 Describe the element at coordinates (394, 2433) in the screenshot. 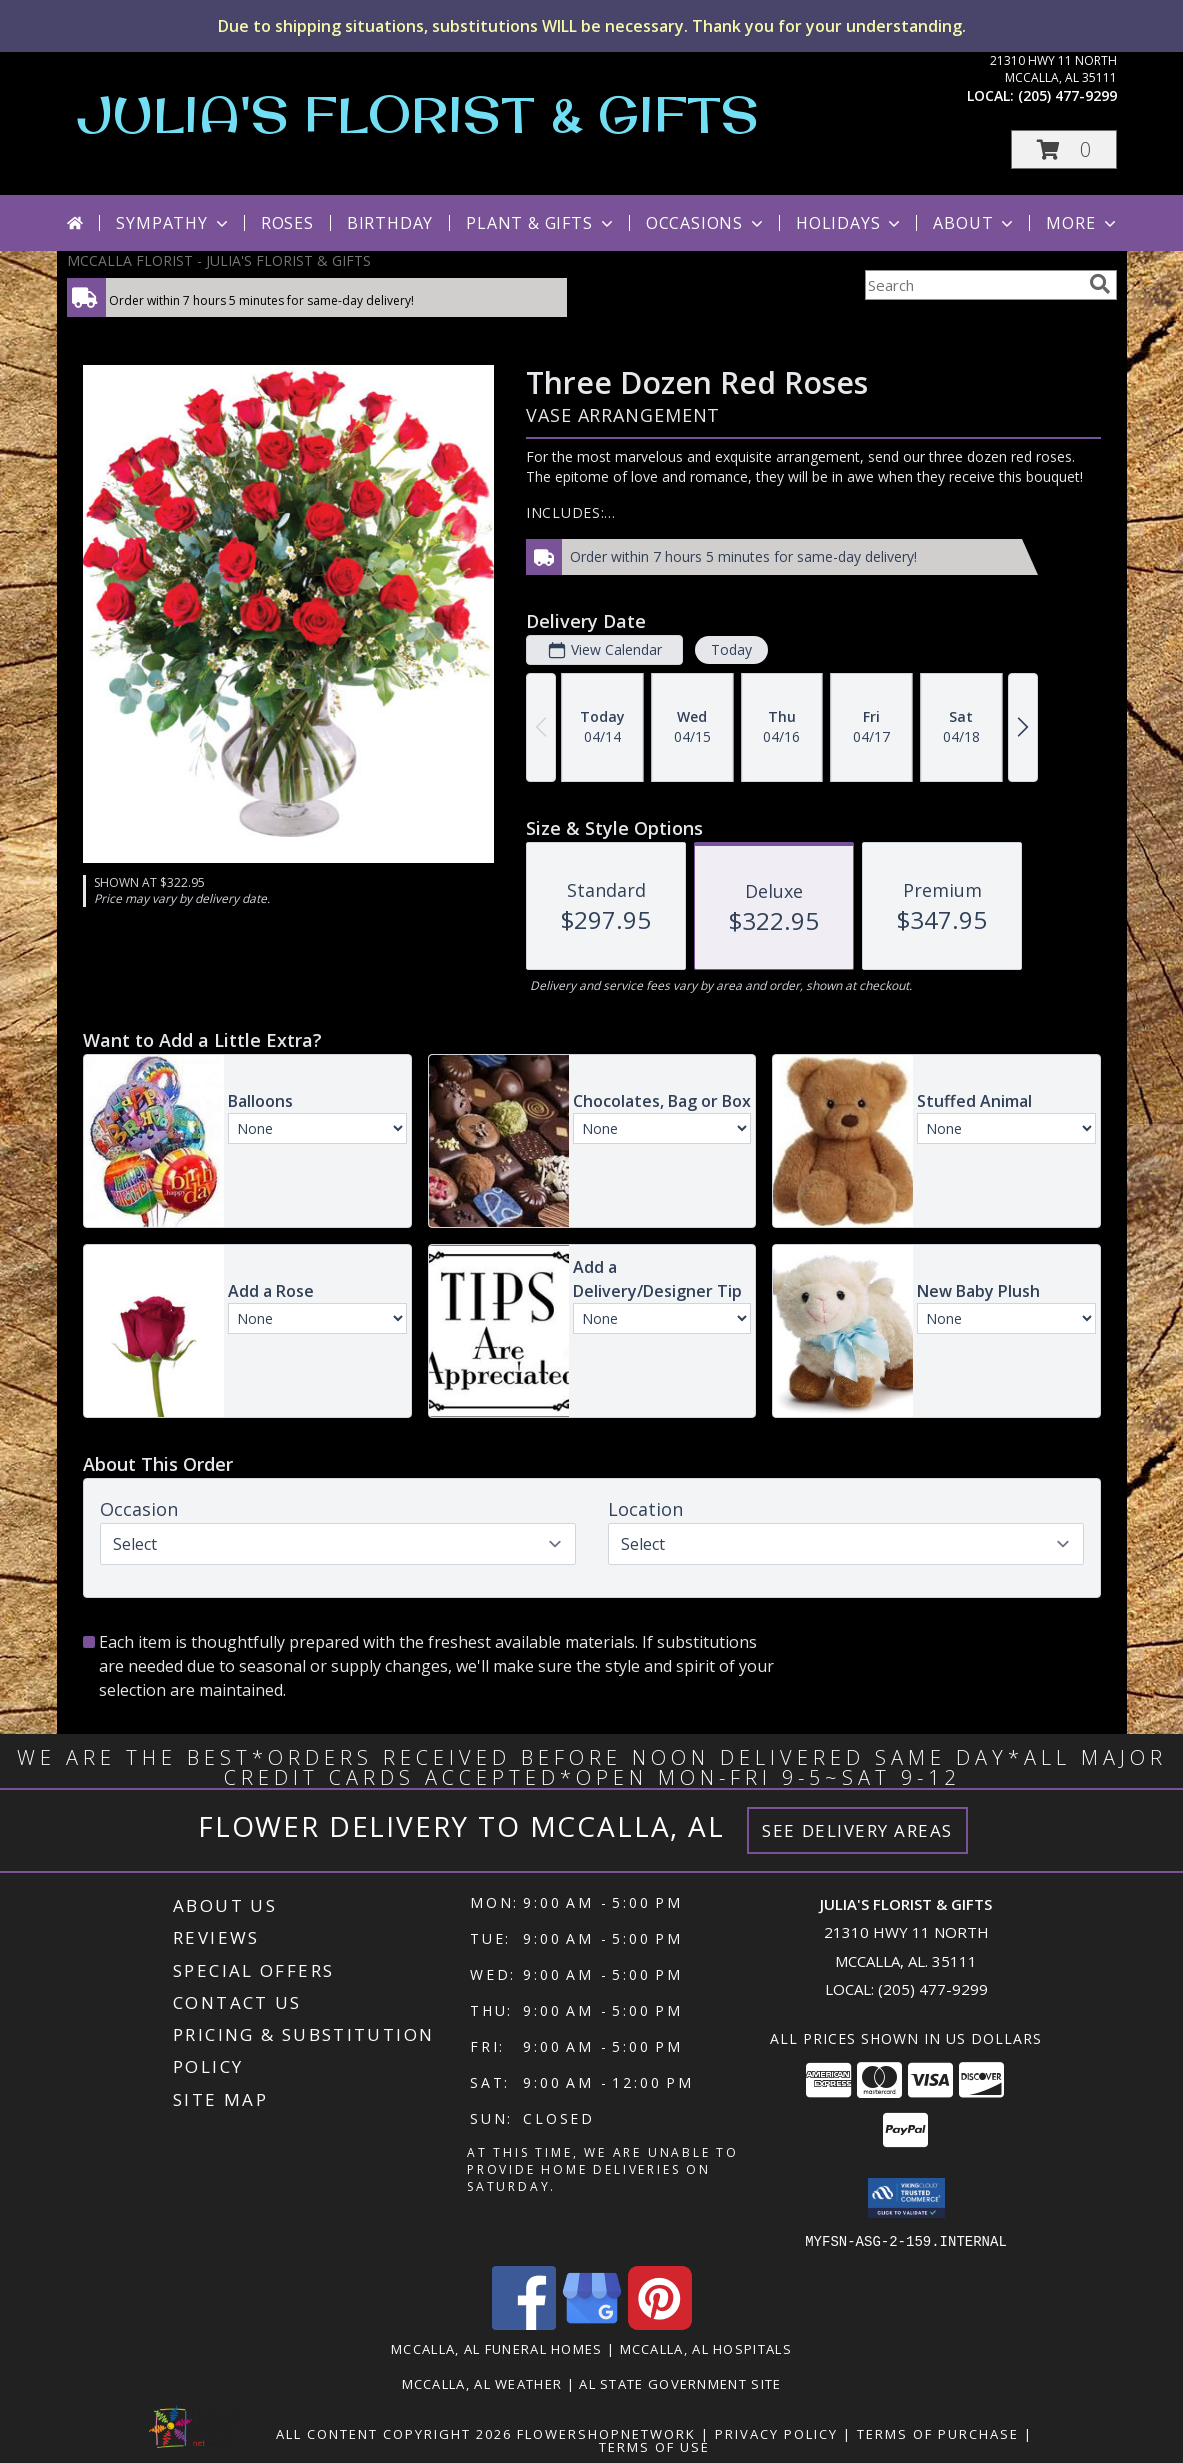

I see `All Content Copyright 2026 [Open Flower shop network terms of use in new window]` at that location.